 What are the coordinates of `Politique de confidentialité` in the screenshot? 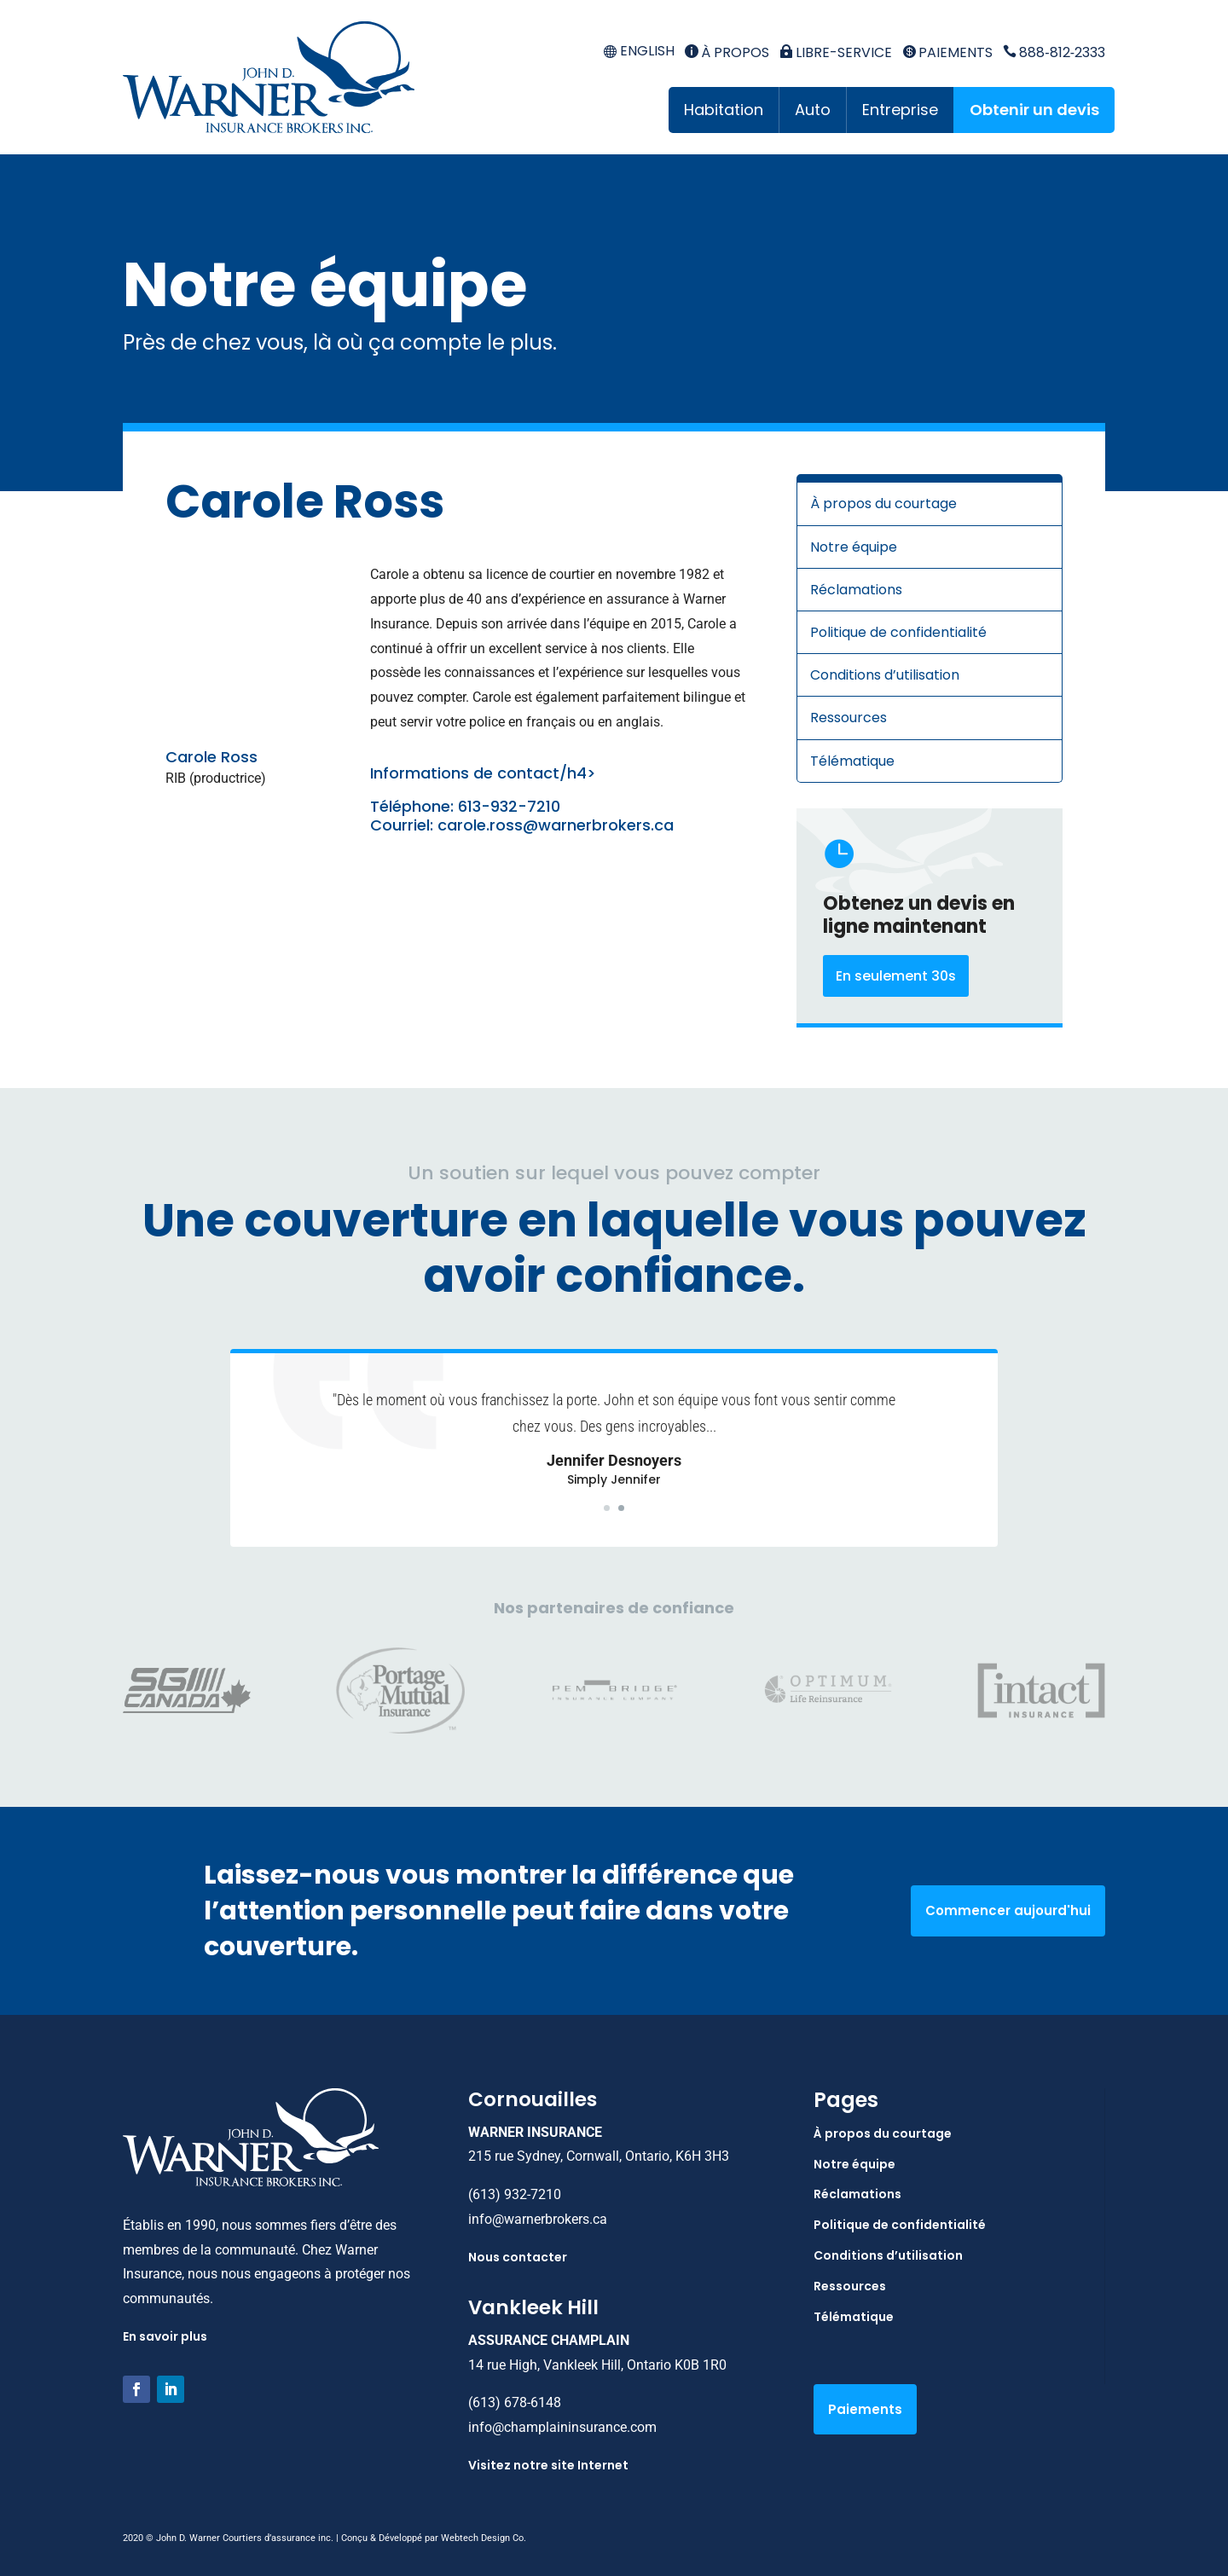 It's located at (898, 632).